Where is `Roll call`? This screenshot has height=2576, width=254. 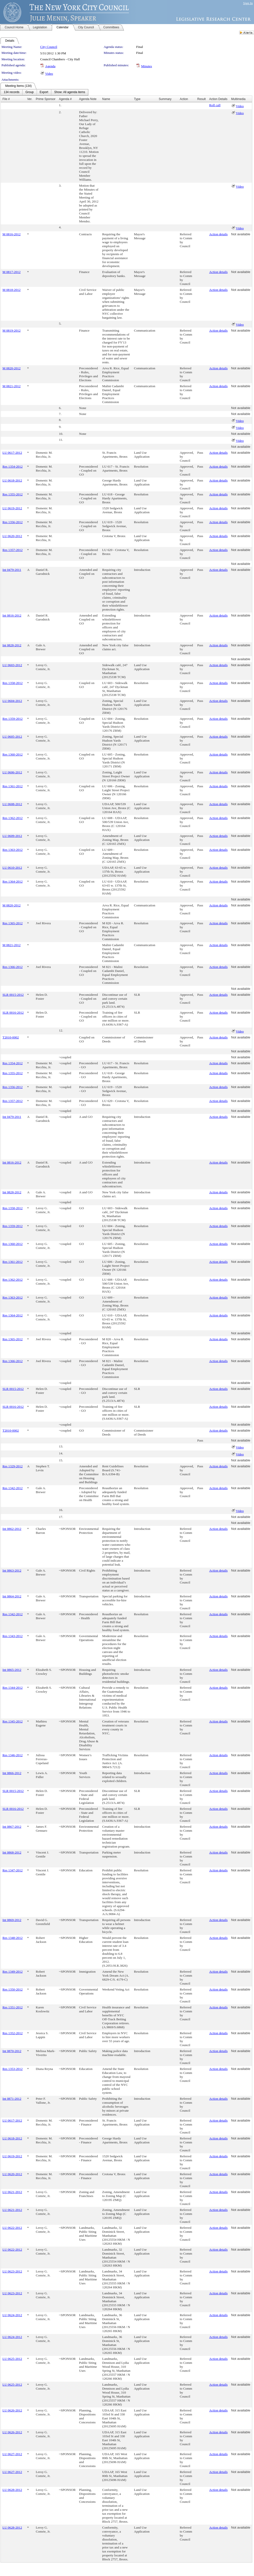
Roll call is located at coordinates (215, 105).